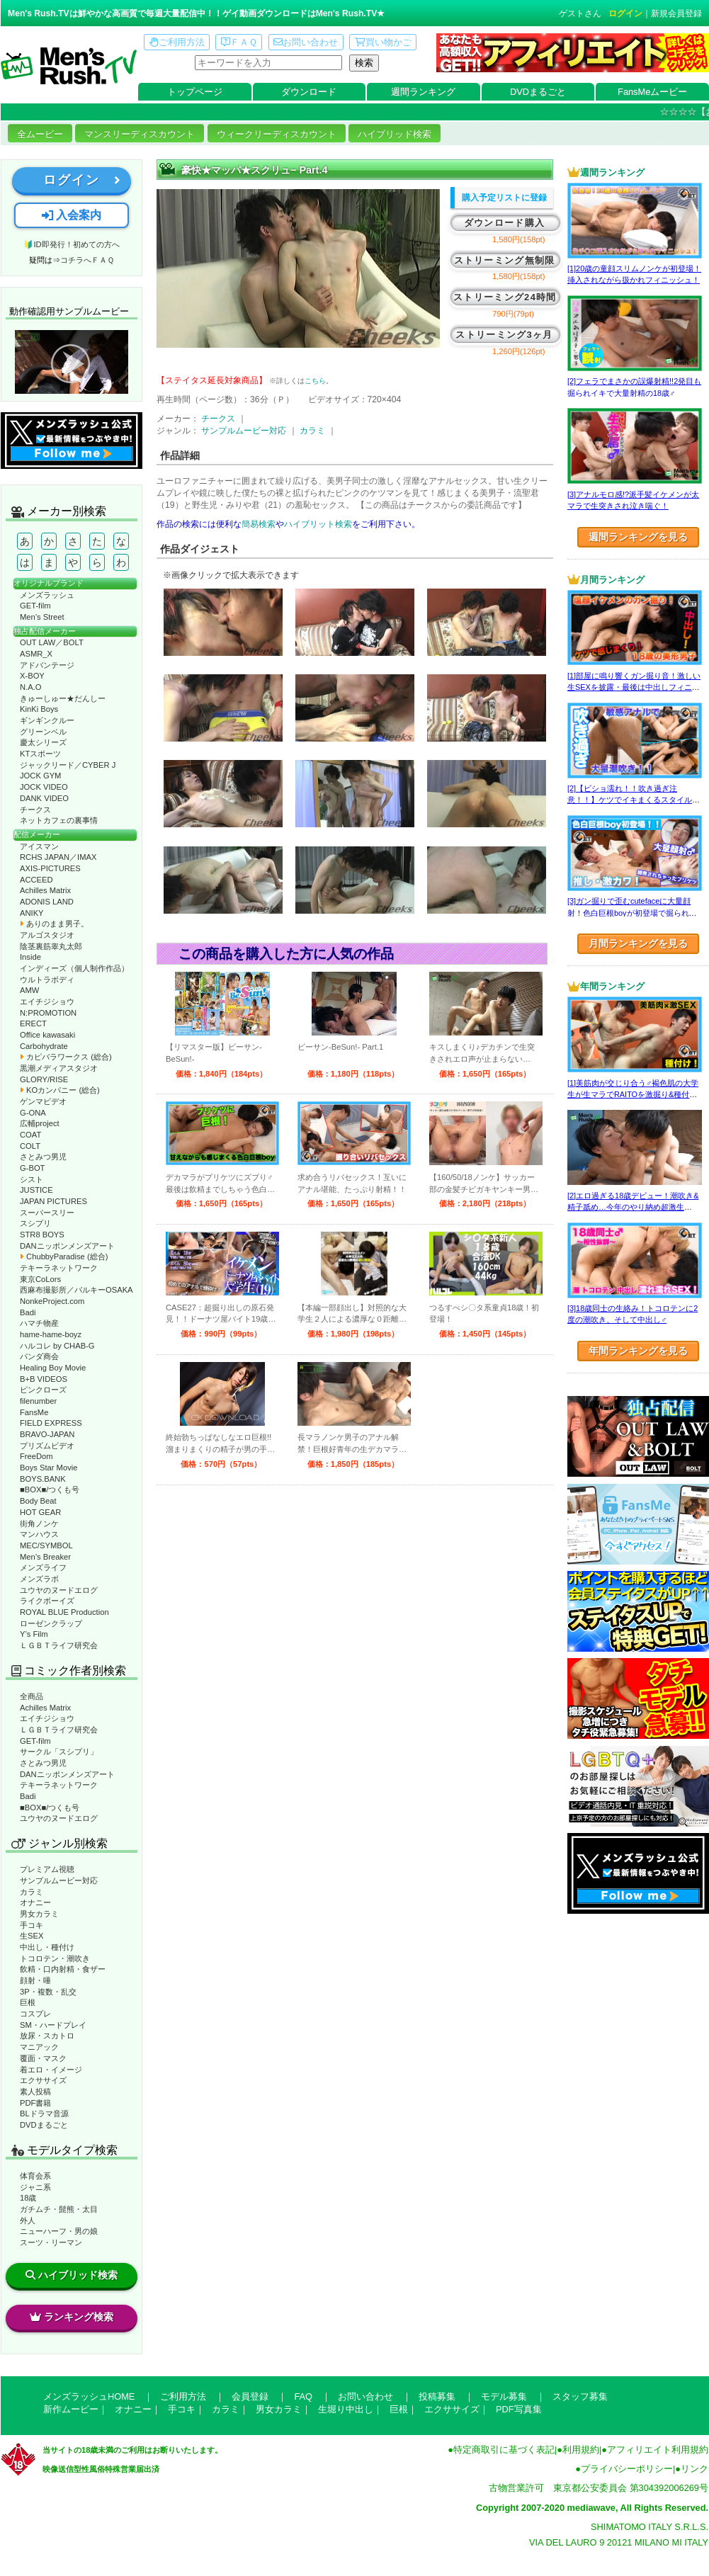 This screenshot has height=2576, width=709. Describe the element at coordinates (39, 1534) in the screenshot. I see `マンハウス` at that location.